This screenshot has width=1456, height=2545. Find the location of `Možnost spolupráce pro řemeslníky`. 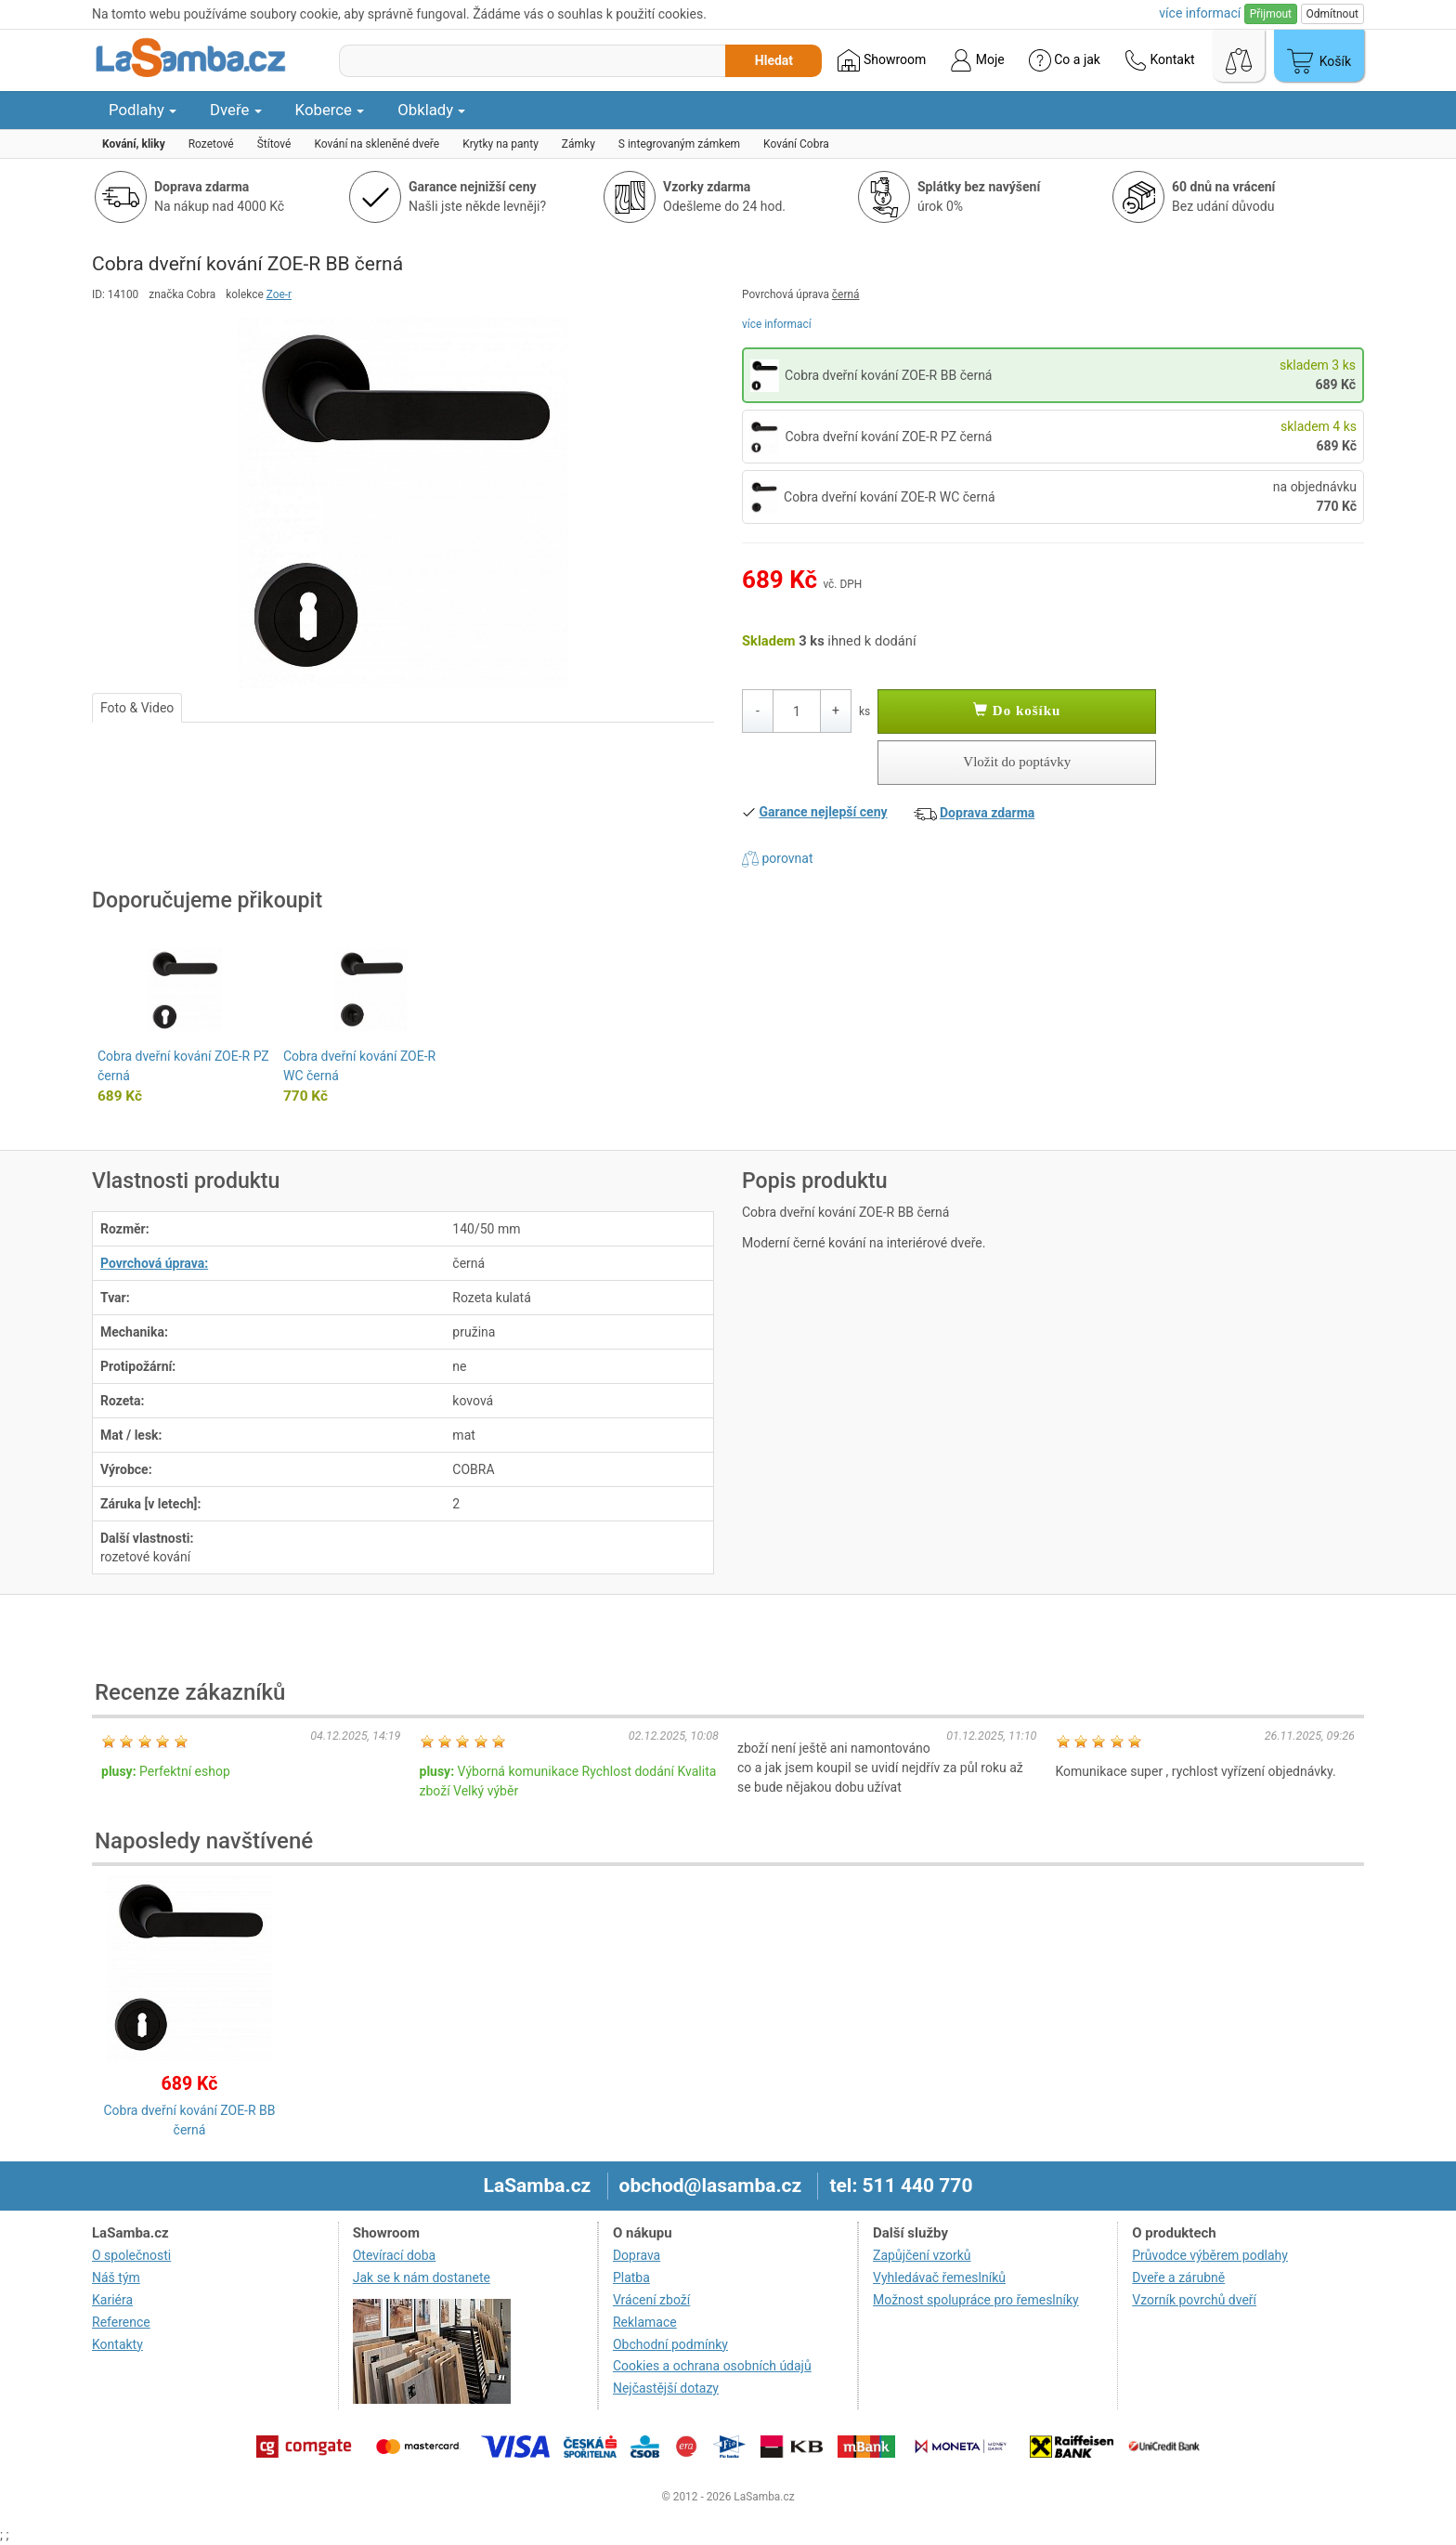

Možnost spolupráce pro řemeslníky is located at coordinates (976, 2299).